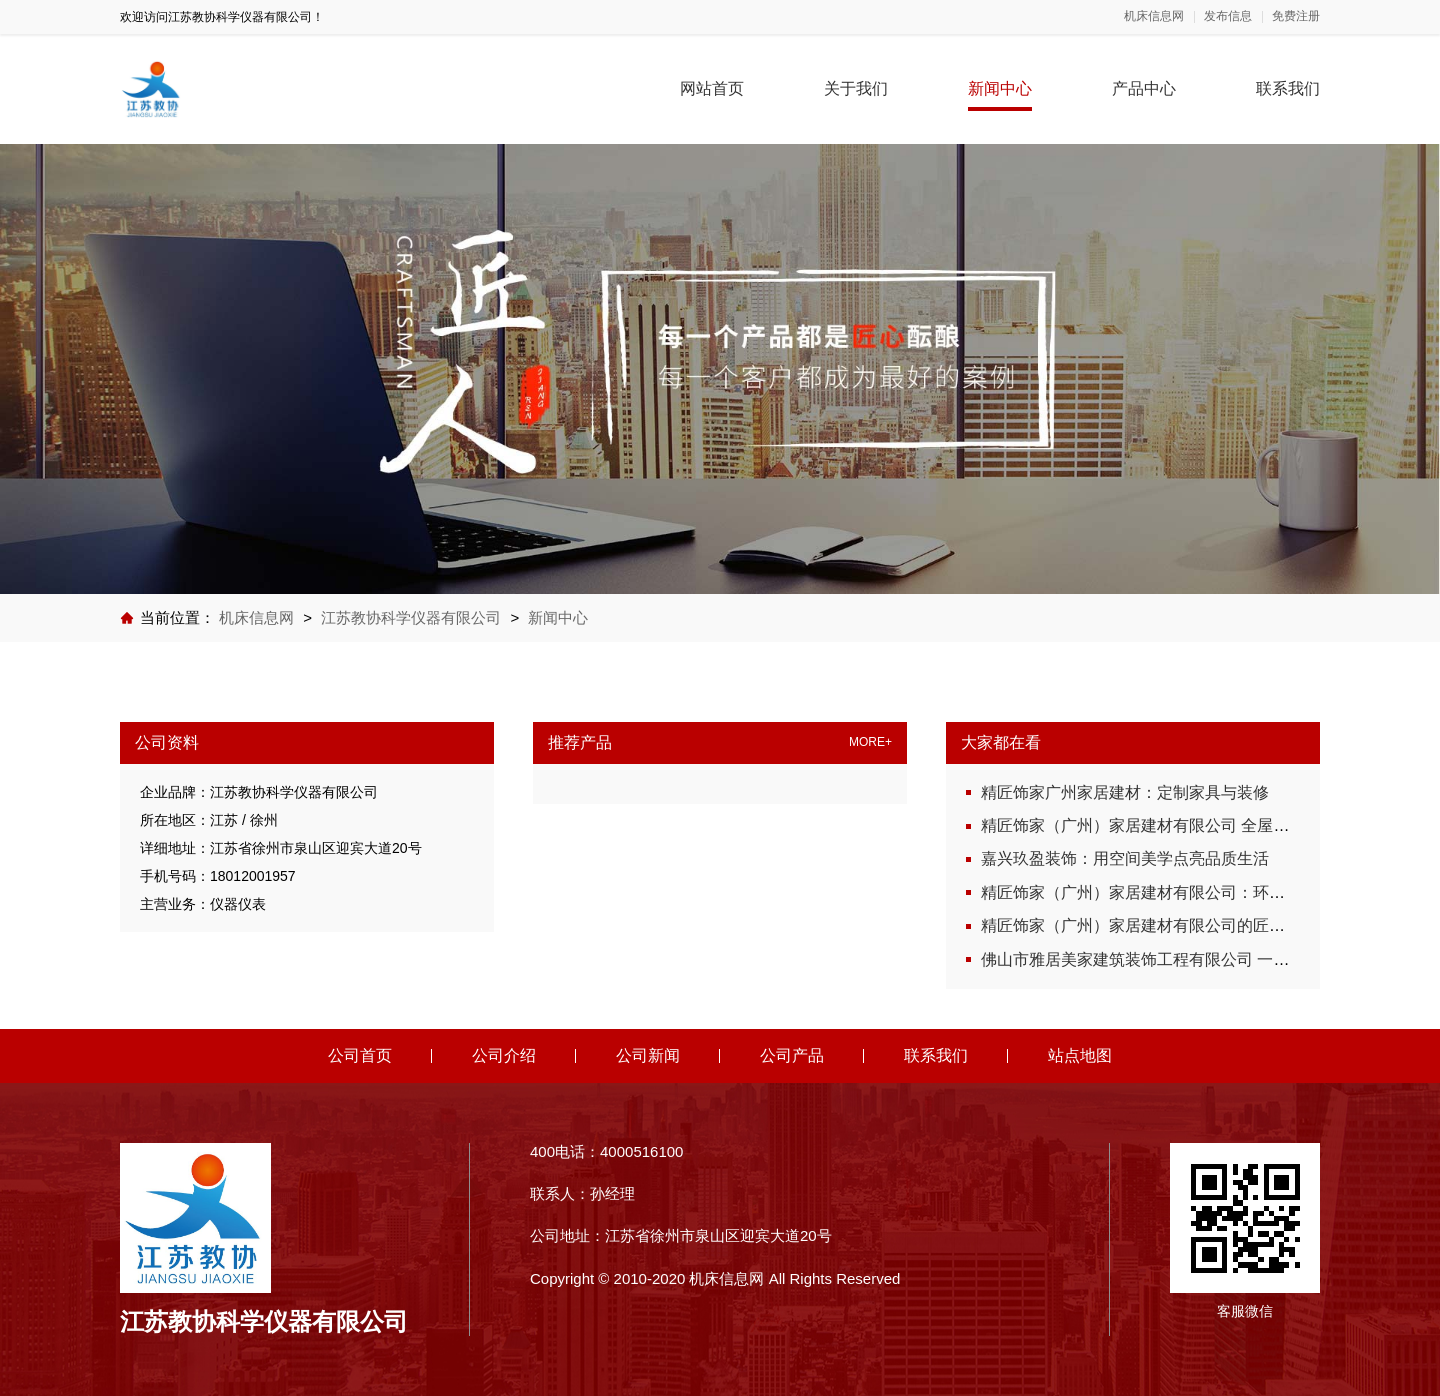 The width and height of the screenshot is (1440, 1396). What do you see at coordinates (1288, 88) in the screenshot?
I see `联系我们` at bounding box center [1288, 88].